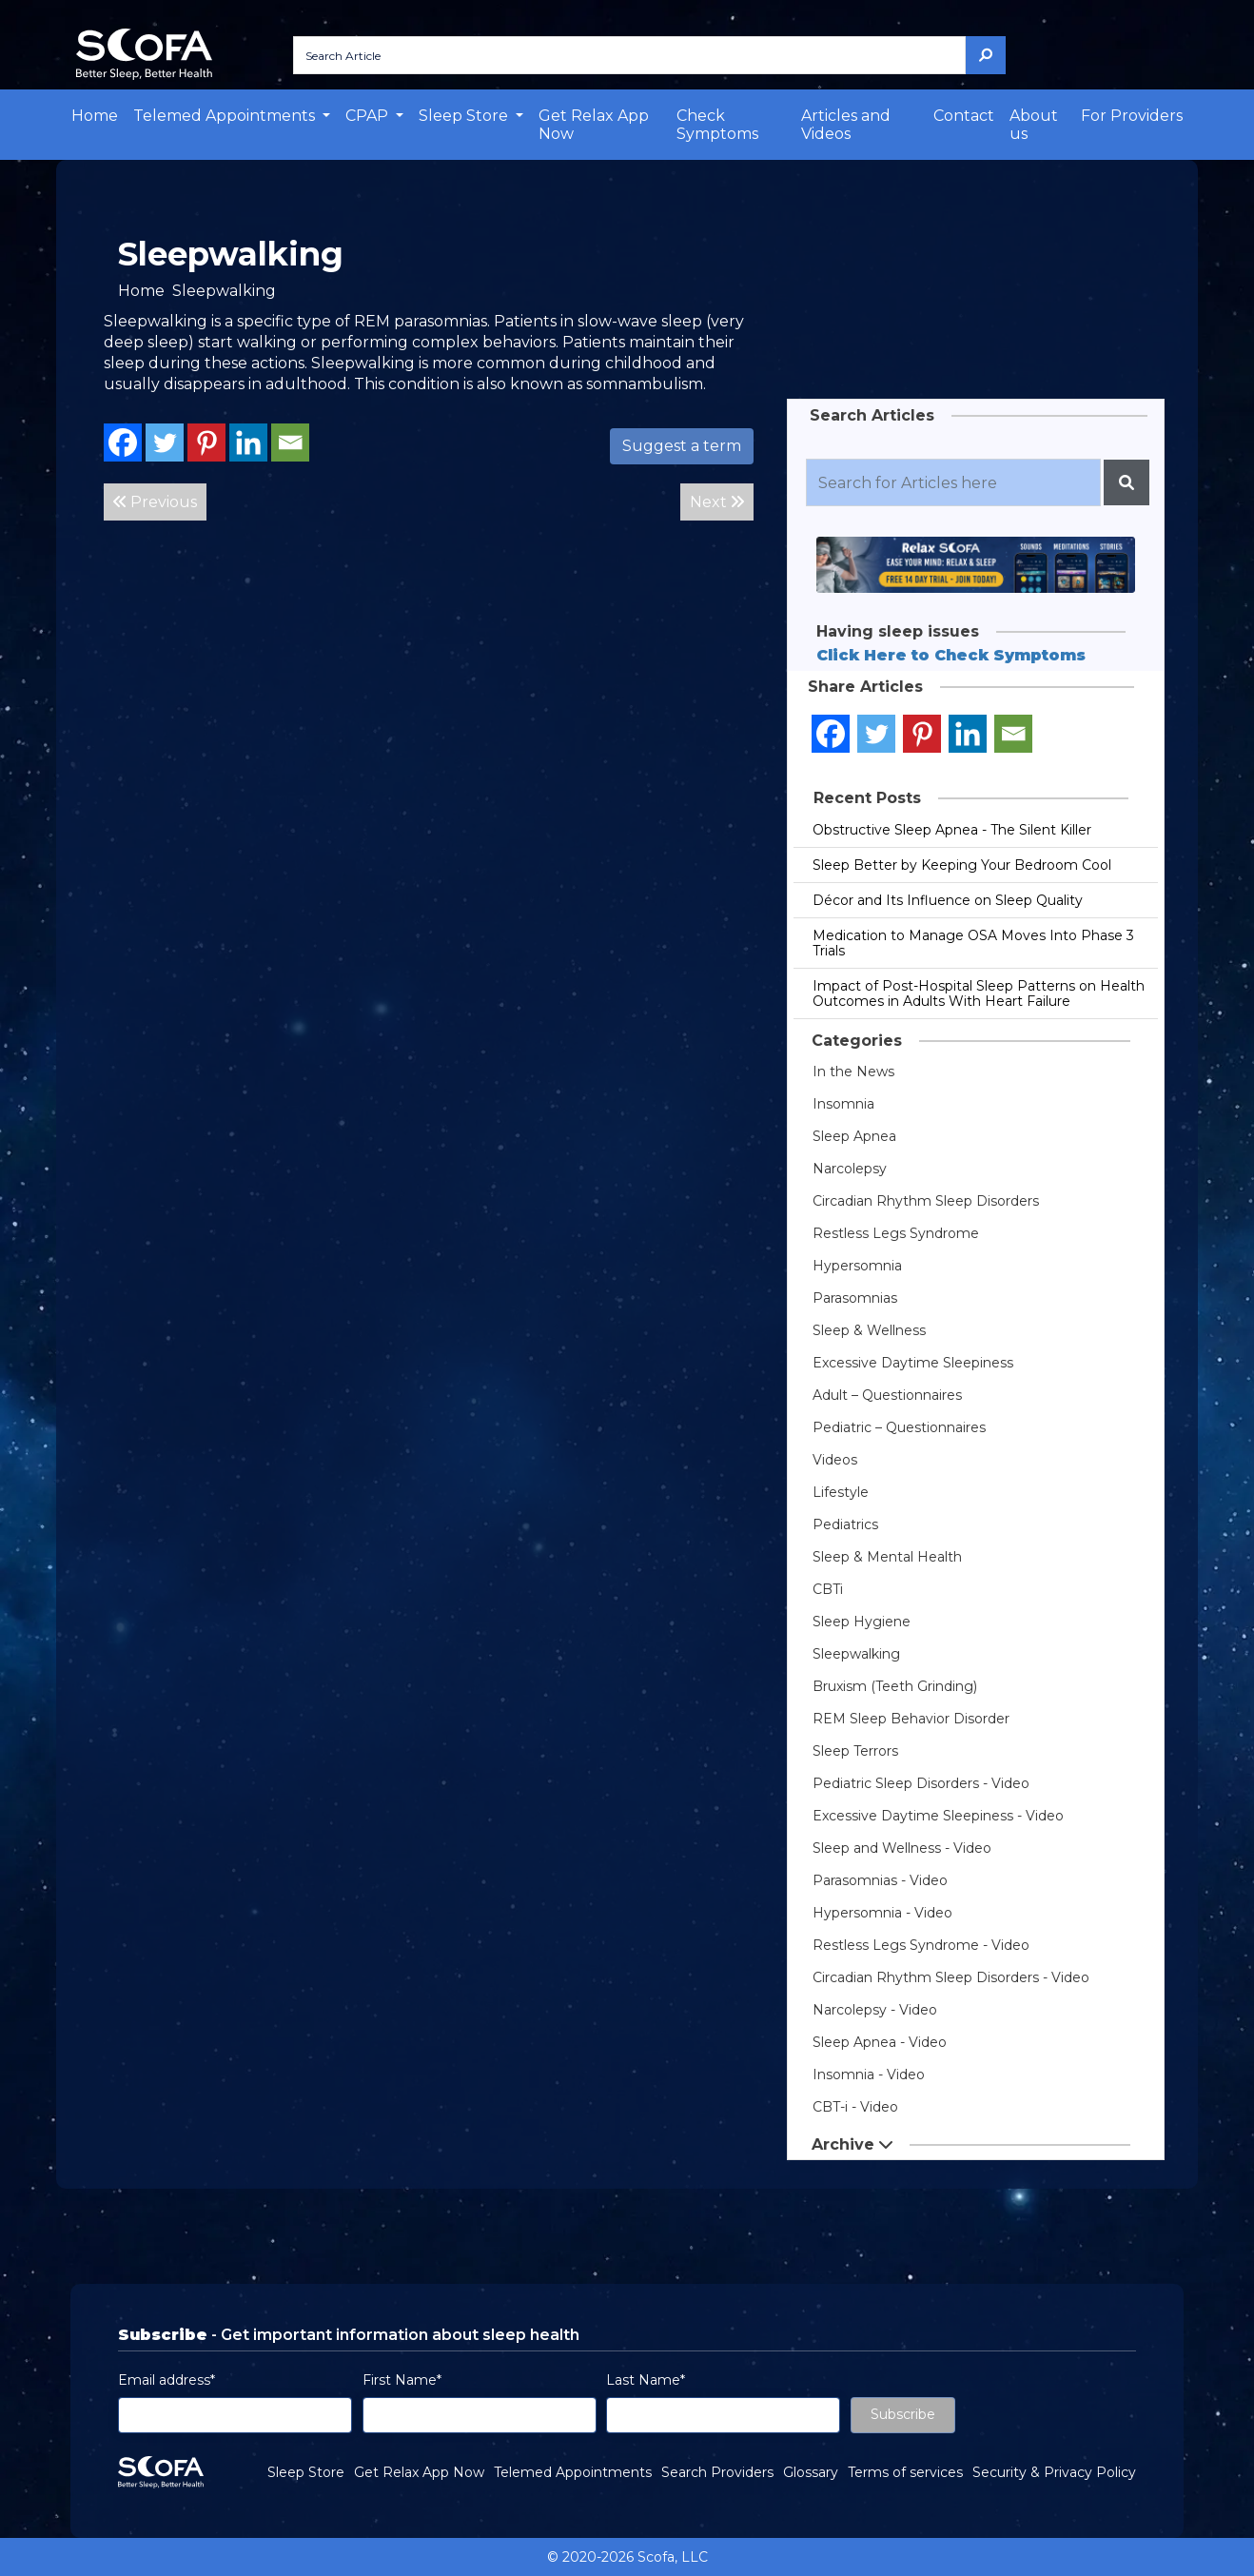 The image size is (1254, 2576). Describe the element at coordinates (681, 446) in the screenshot. I see `Suggest a term` at that location.